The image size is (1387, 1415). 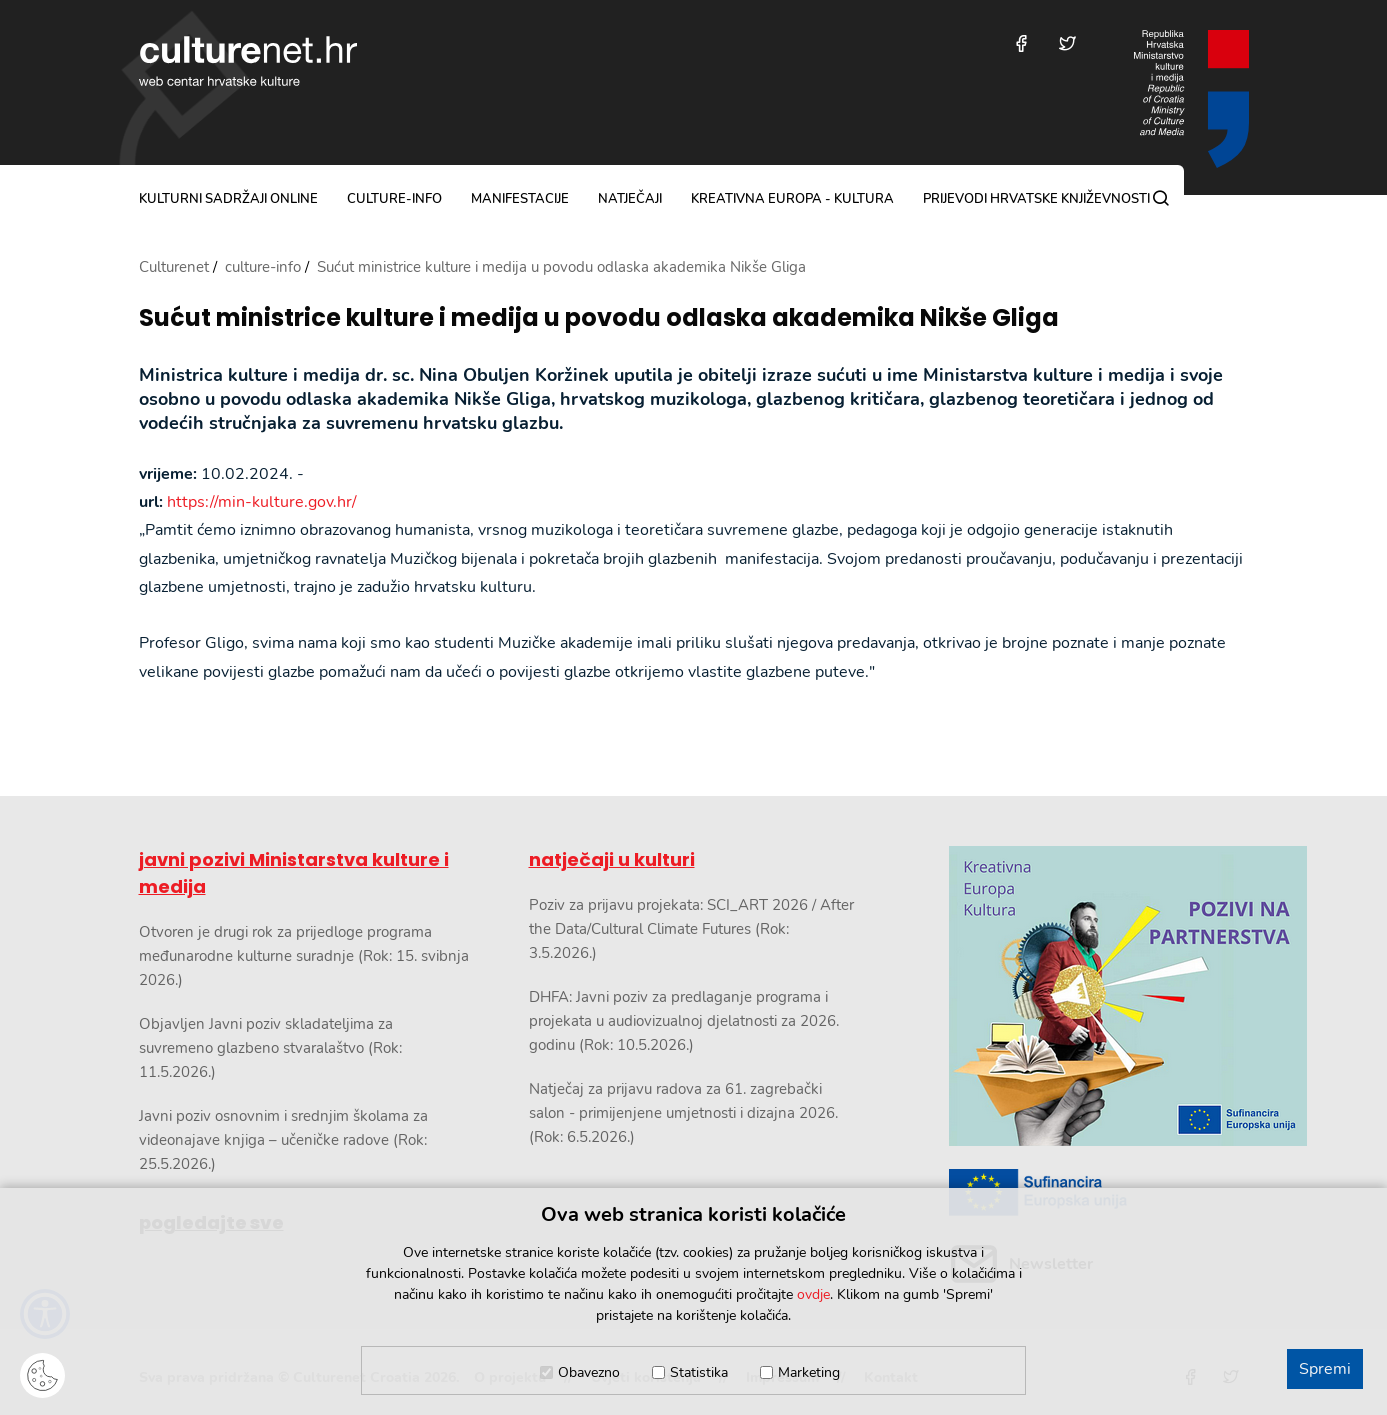 I want to click on Natječaj za prijavu radova za 61. zagrebački salon - primijenjene umjetnosti i dizajna 2026. (Rok: 6.5.2026.), so click(x=683, y=1113).